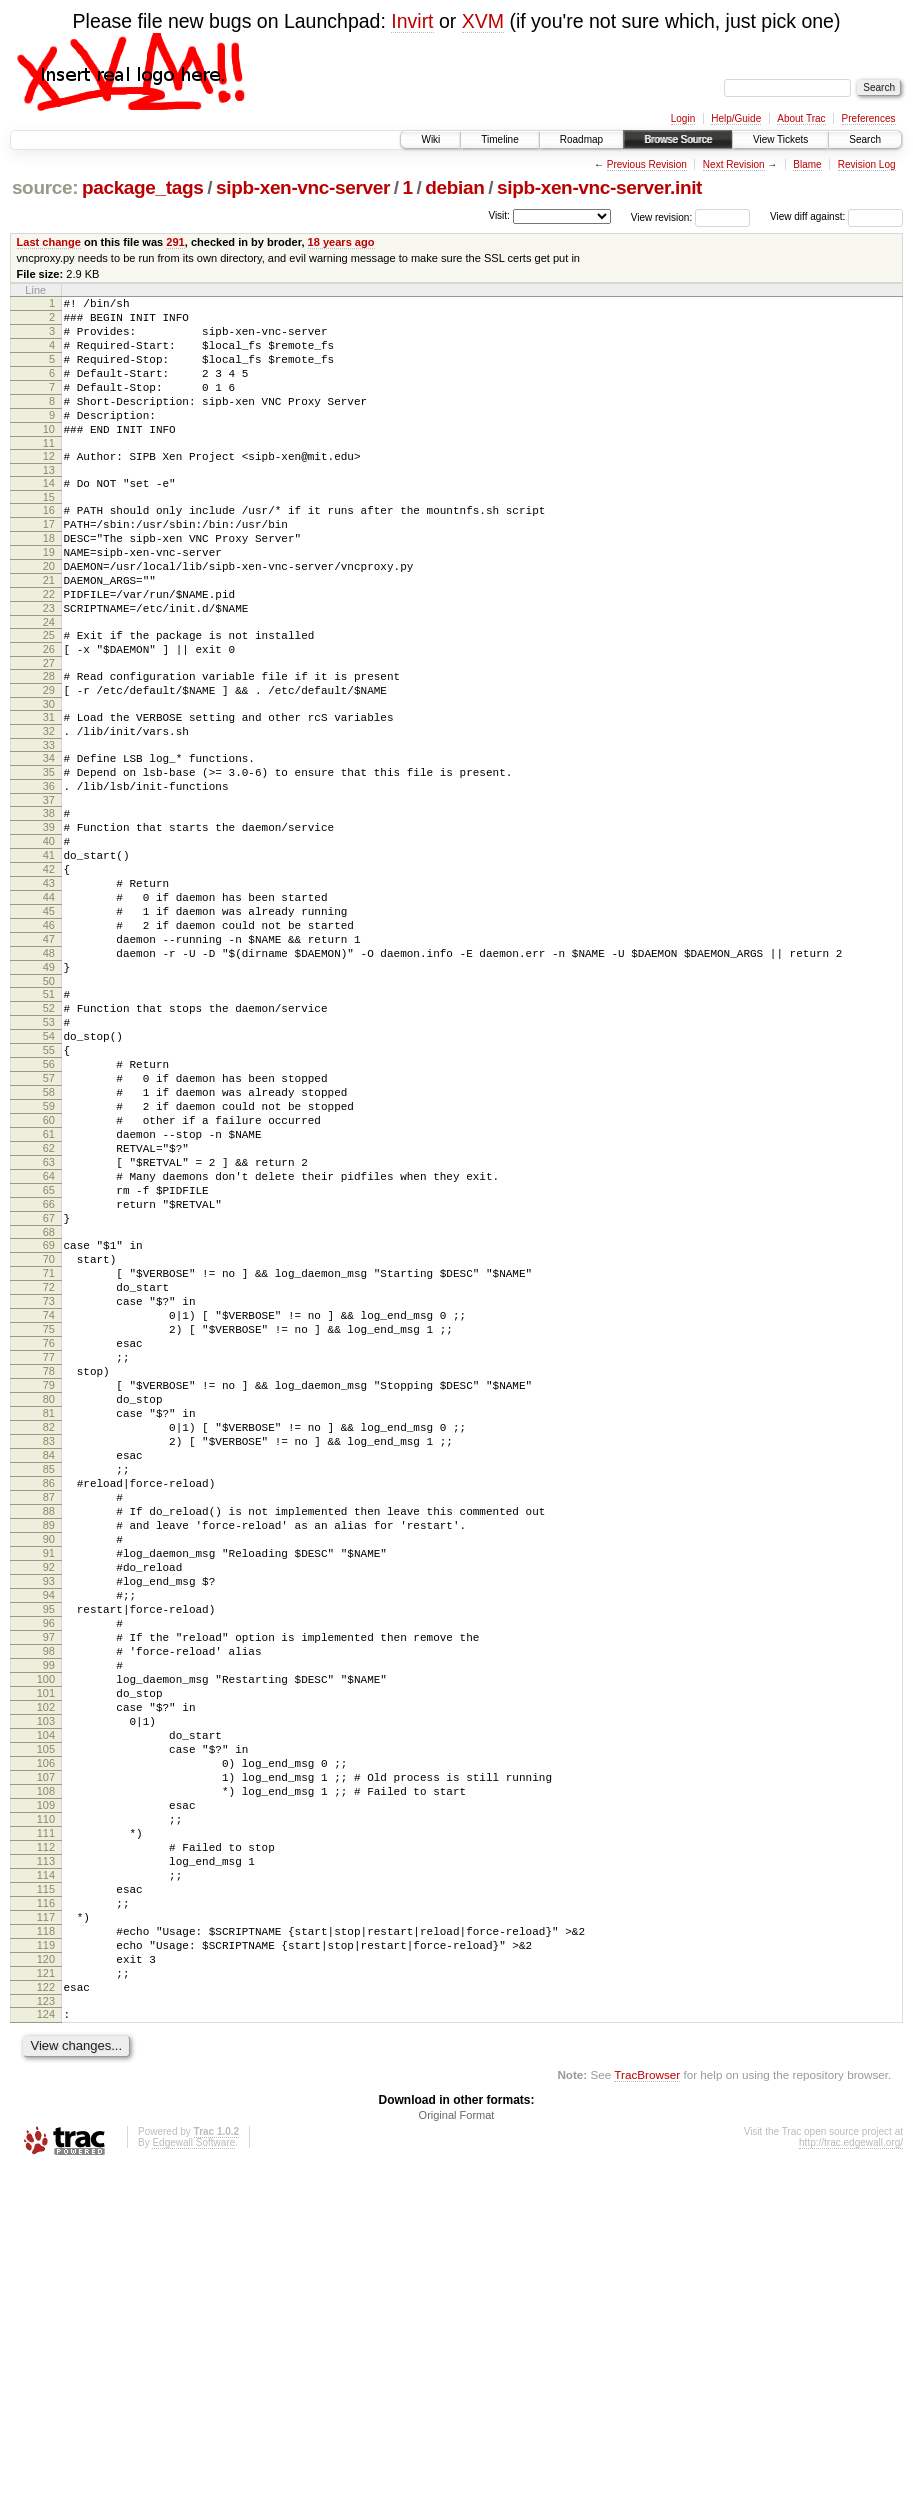 This screenshot has width=913, height=2508. What do you see at coordinates (46, 2150) in the screenshot?
I see `112` at bounding box center [46, 2150].